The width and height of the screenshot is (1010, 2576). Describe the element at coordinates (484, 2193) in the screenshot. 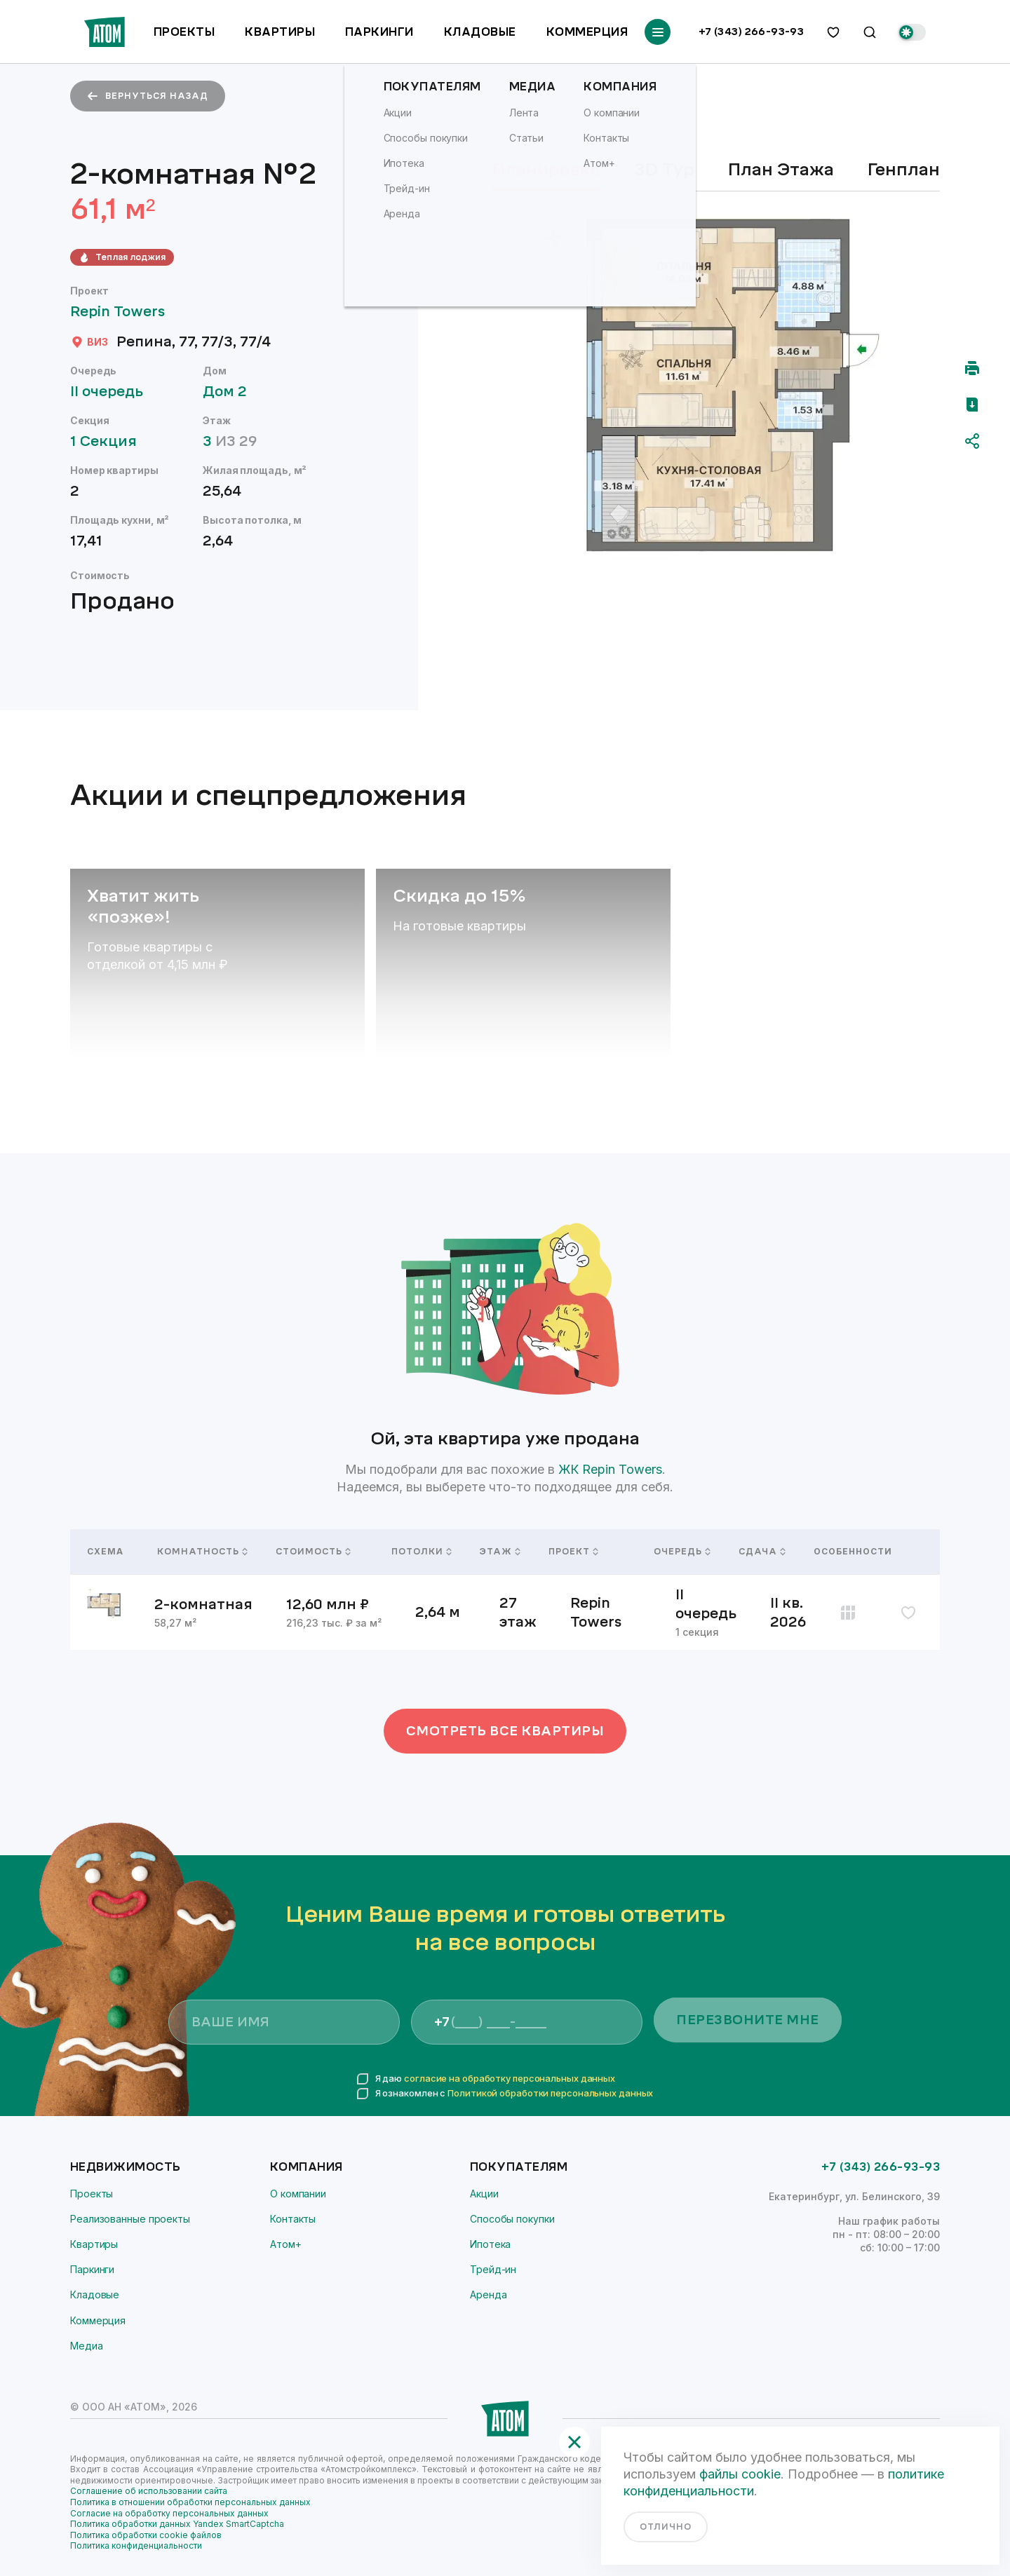

I see `Акции` at that location.